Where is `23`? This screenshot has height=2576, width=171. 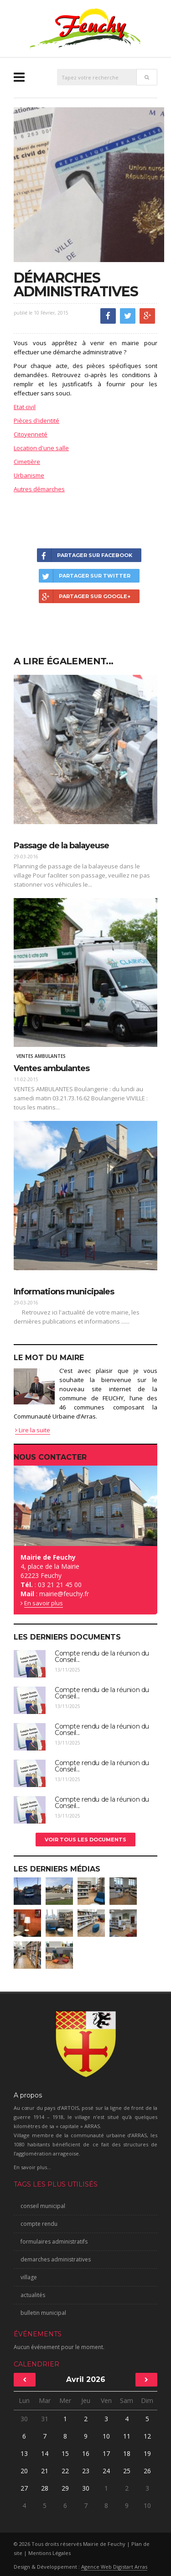 23 is located at coordinates (85, 2470).